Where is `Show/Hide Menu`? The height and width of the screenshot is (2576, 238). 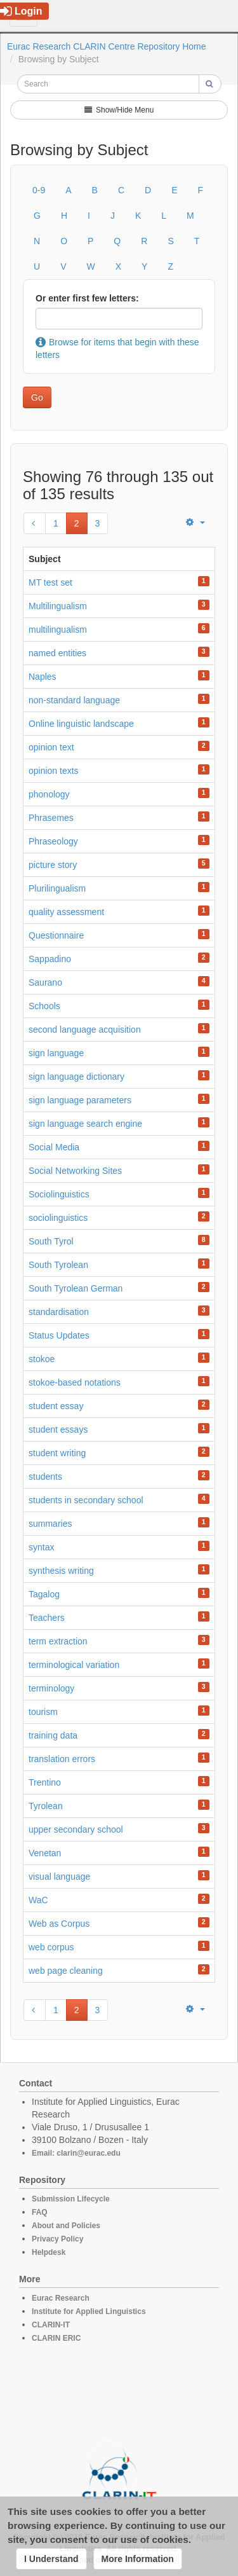 Show/Hide Menu is located at coordinates (119, 110).